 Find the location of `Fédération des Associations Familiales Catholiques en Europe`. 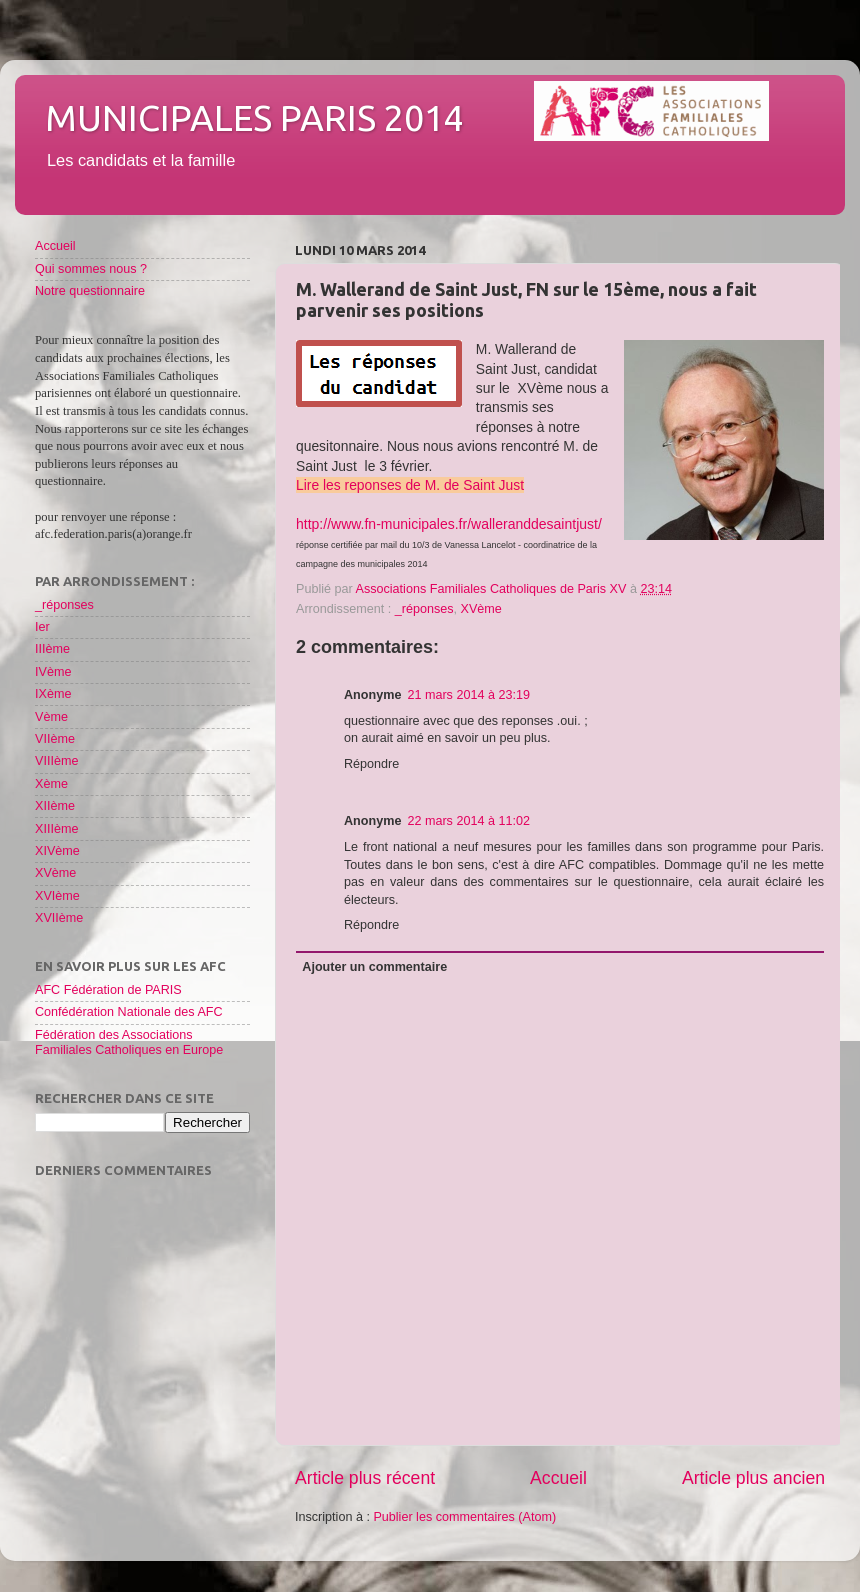

Fédération des Associations Familiales Catholiques en Europe is located at coordinates (129, 1042).